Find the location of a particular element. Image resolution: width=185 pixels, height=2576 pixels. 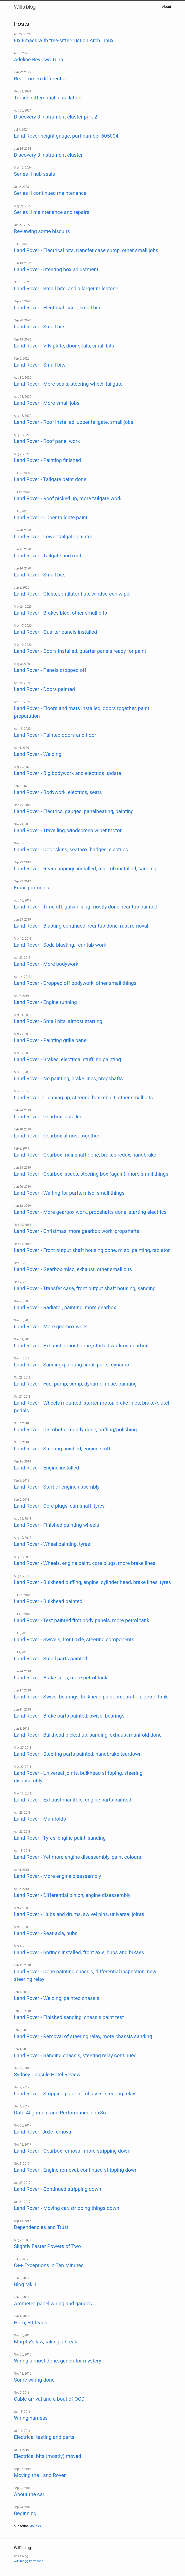

Land Rover - Brake lines, more petrol tank is located at coordinates (60, 1678).